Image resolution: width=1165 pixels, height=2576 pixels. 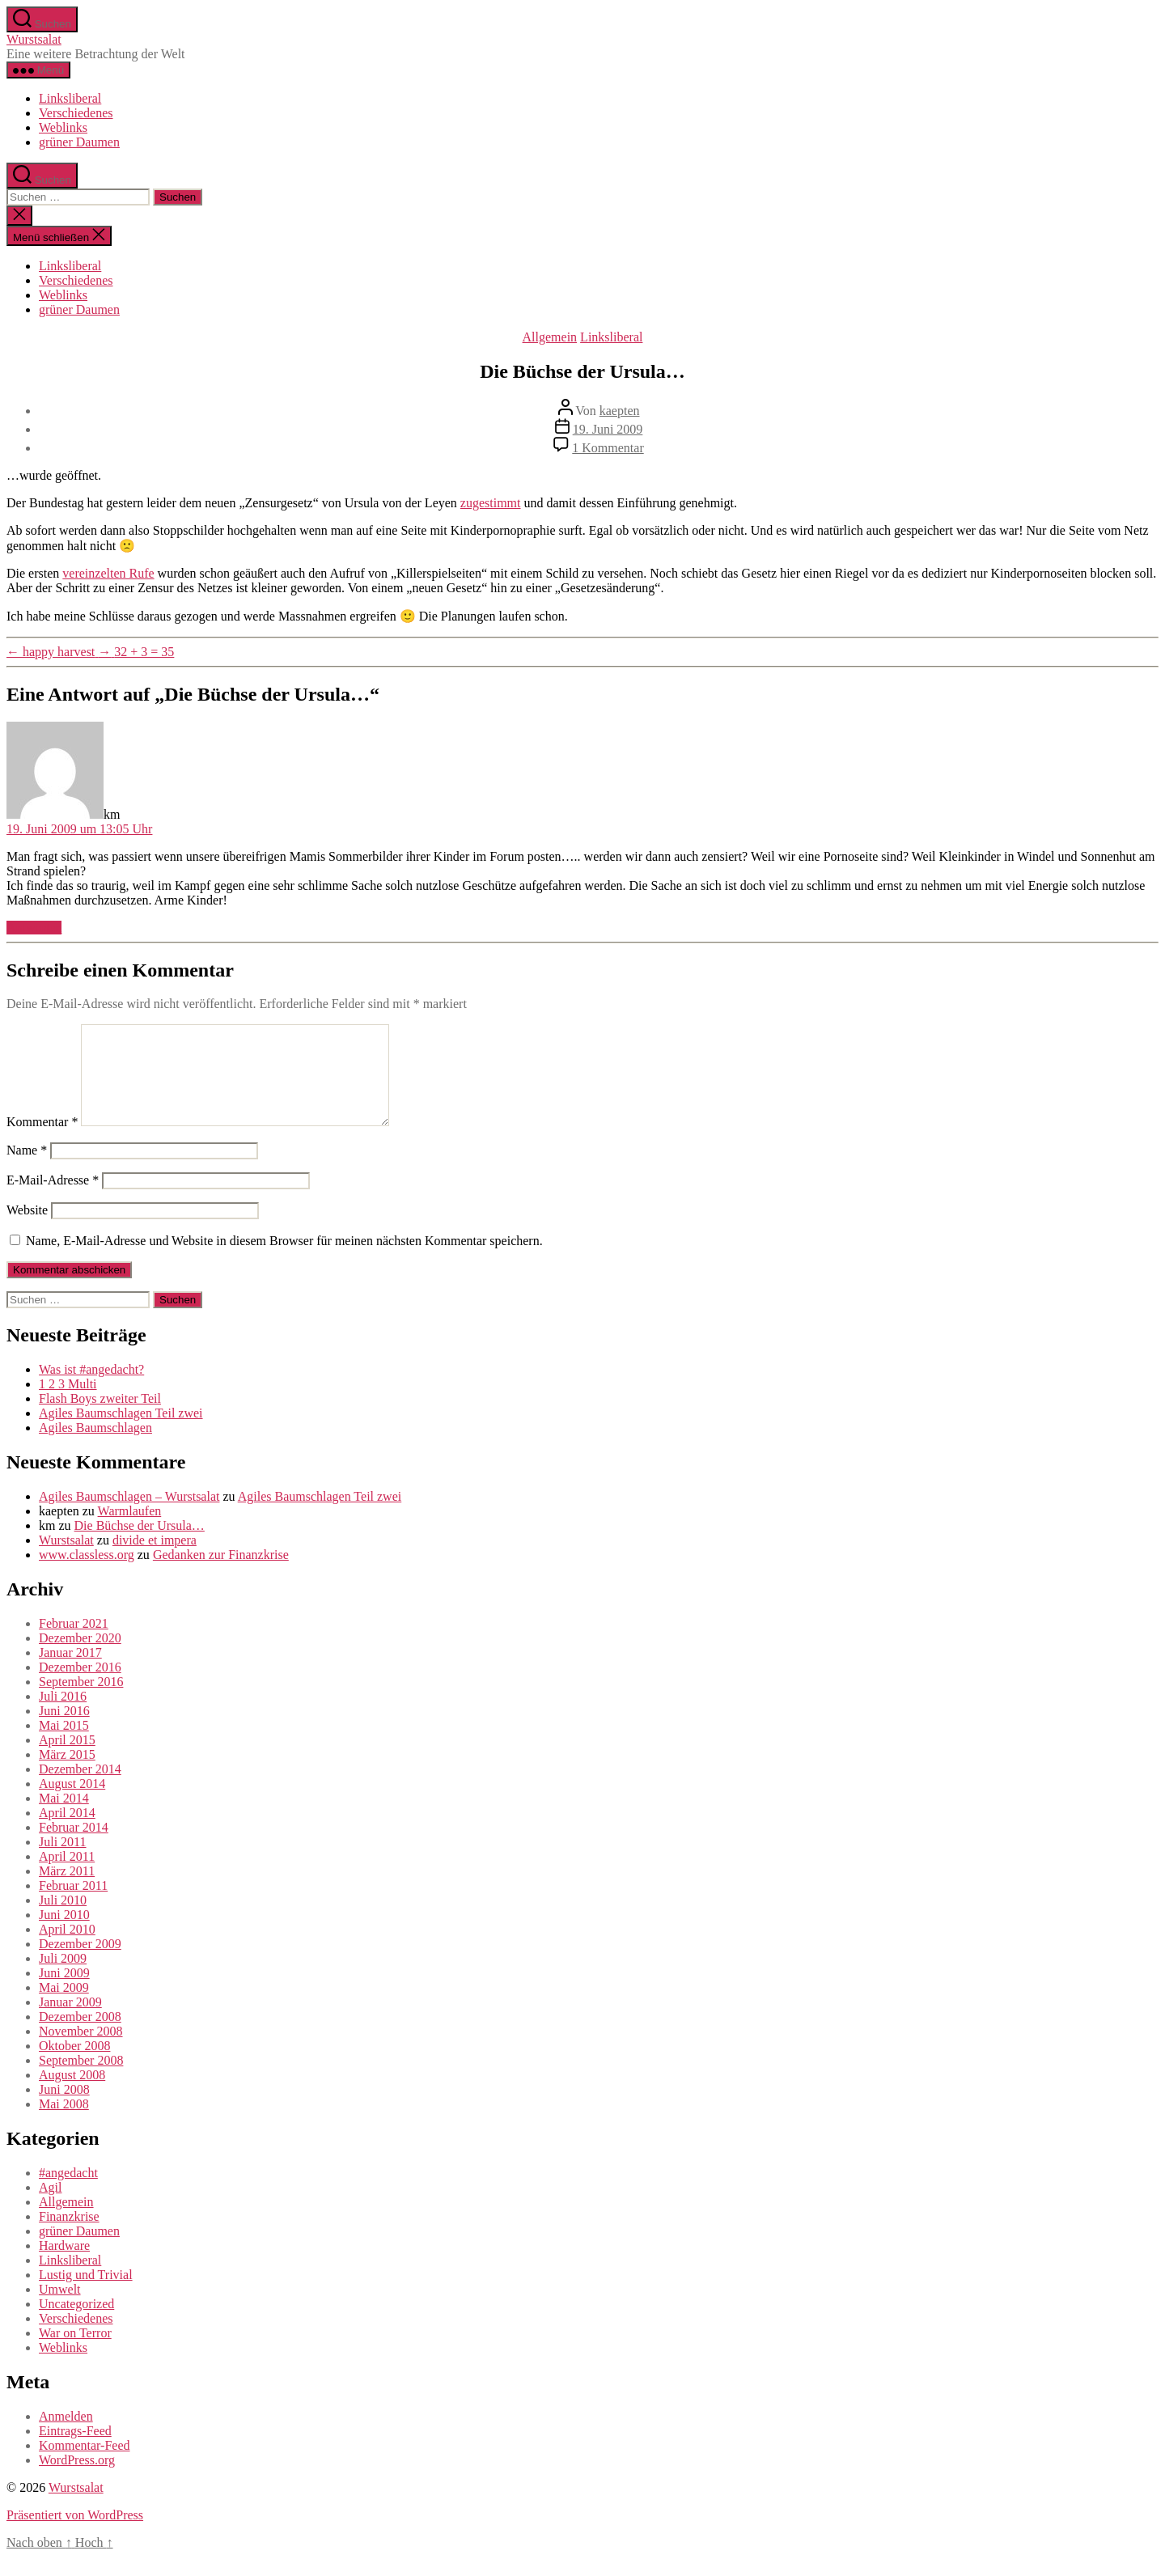 What do you see at coordinates (619, 410) in the screenshot?
I see `kaepten` at bounding box center [619, 410].